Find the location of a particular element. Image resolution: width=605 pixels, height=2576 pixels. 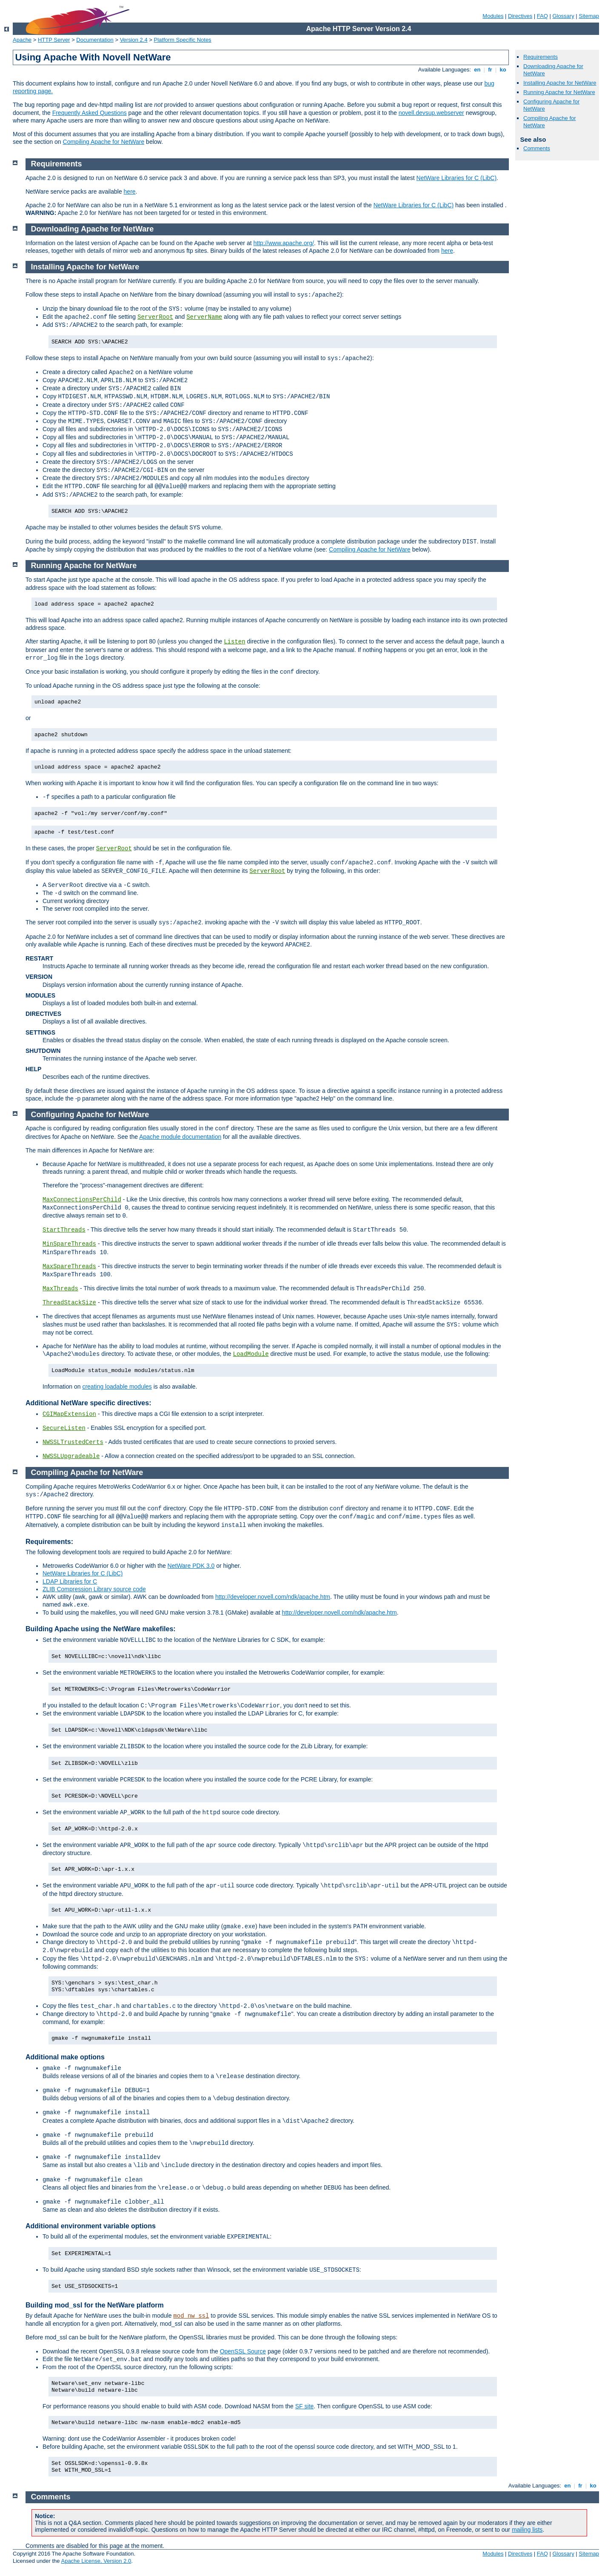

MaxThreads is located at coordinates (60, 1288).